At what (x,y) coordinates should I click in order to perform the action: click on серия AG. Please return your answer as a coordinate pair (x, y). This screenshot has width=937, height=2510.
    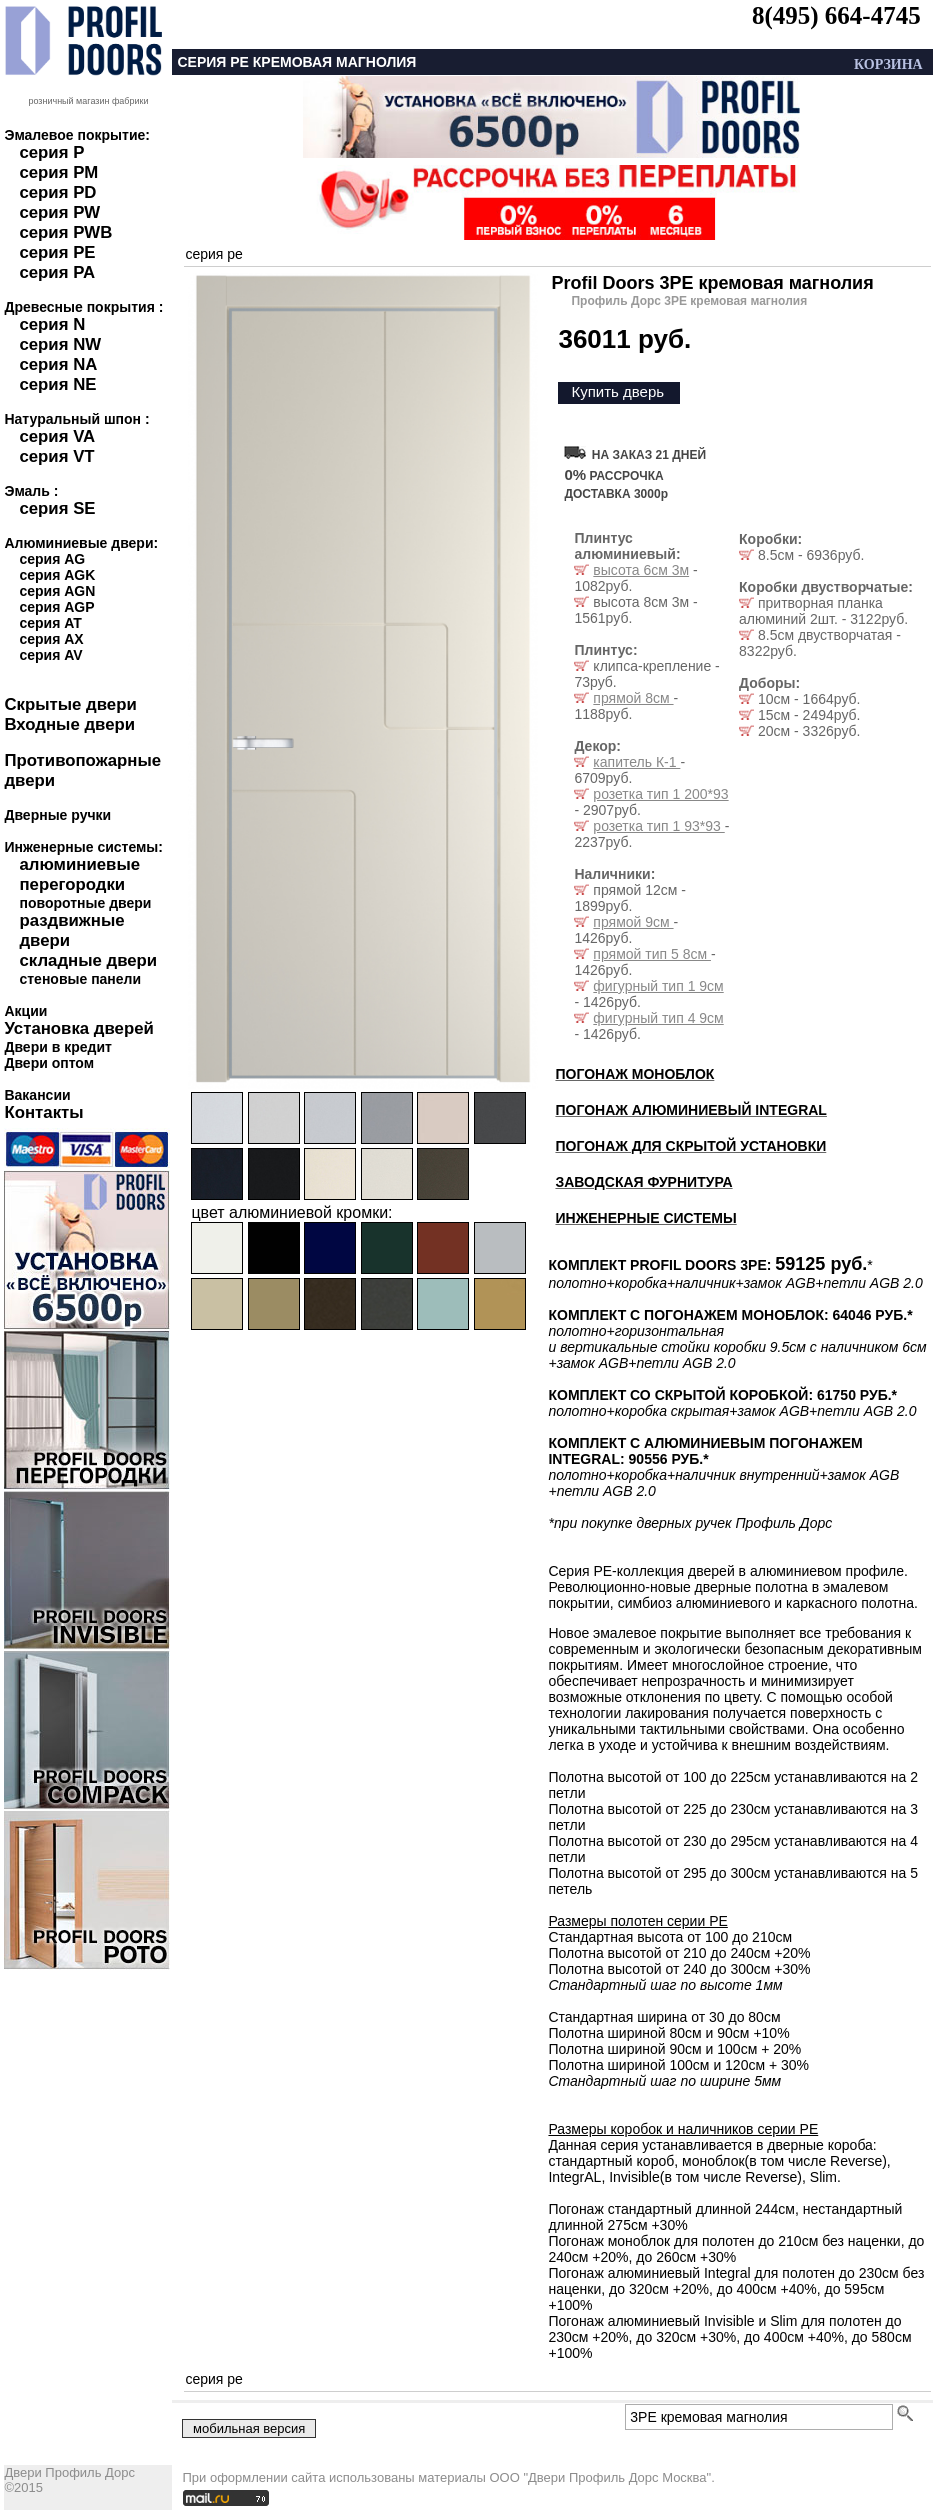
    Looking at the image, I should click on (52, 559).